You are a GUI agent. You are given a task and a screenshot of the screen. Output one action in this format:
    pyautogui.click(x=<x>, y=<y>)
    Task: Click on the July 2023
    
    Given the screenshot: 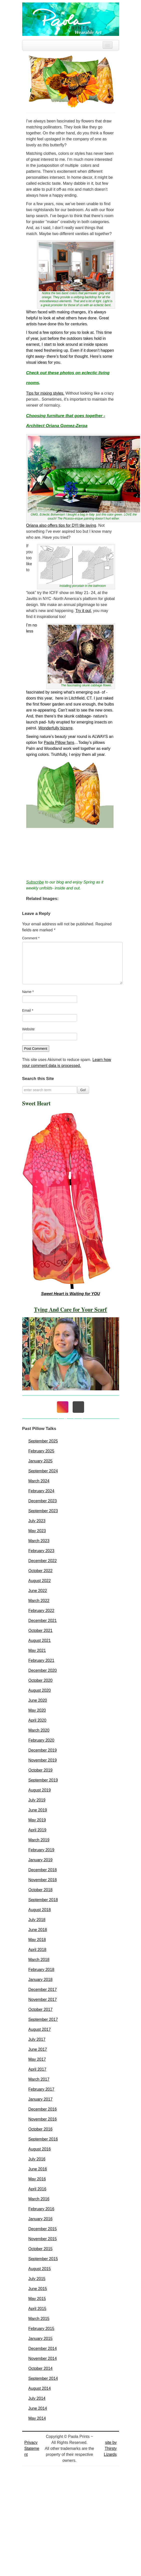 What is the action you would take?
    pyautogui.click(x=37, y=1521)
    